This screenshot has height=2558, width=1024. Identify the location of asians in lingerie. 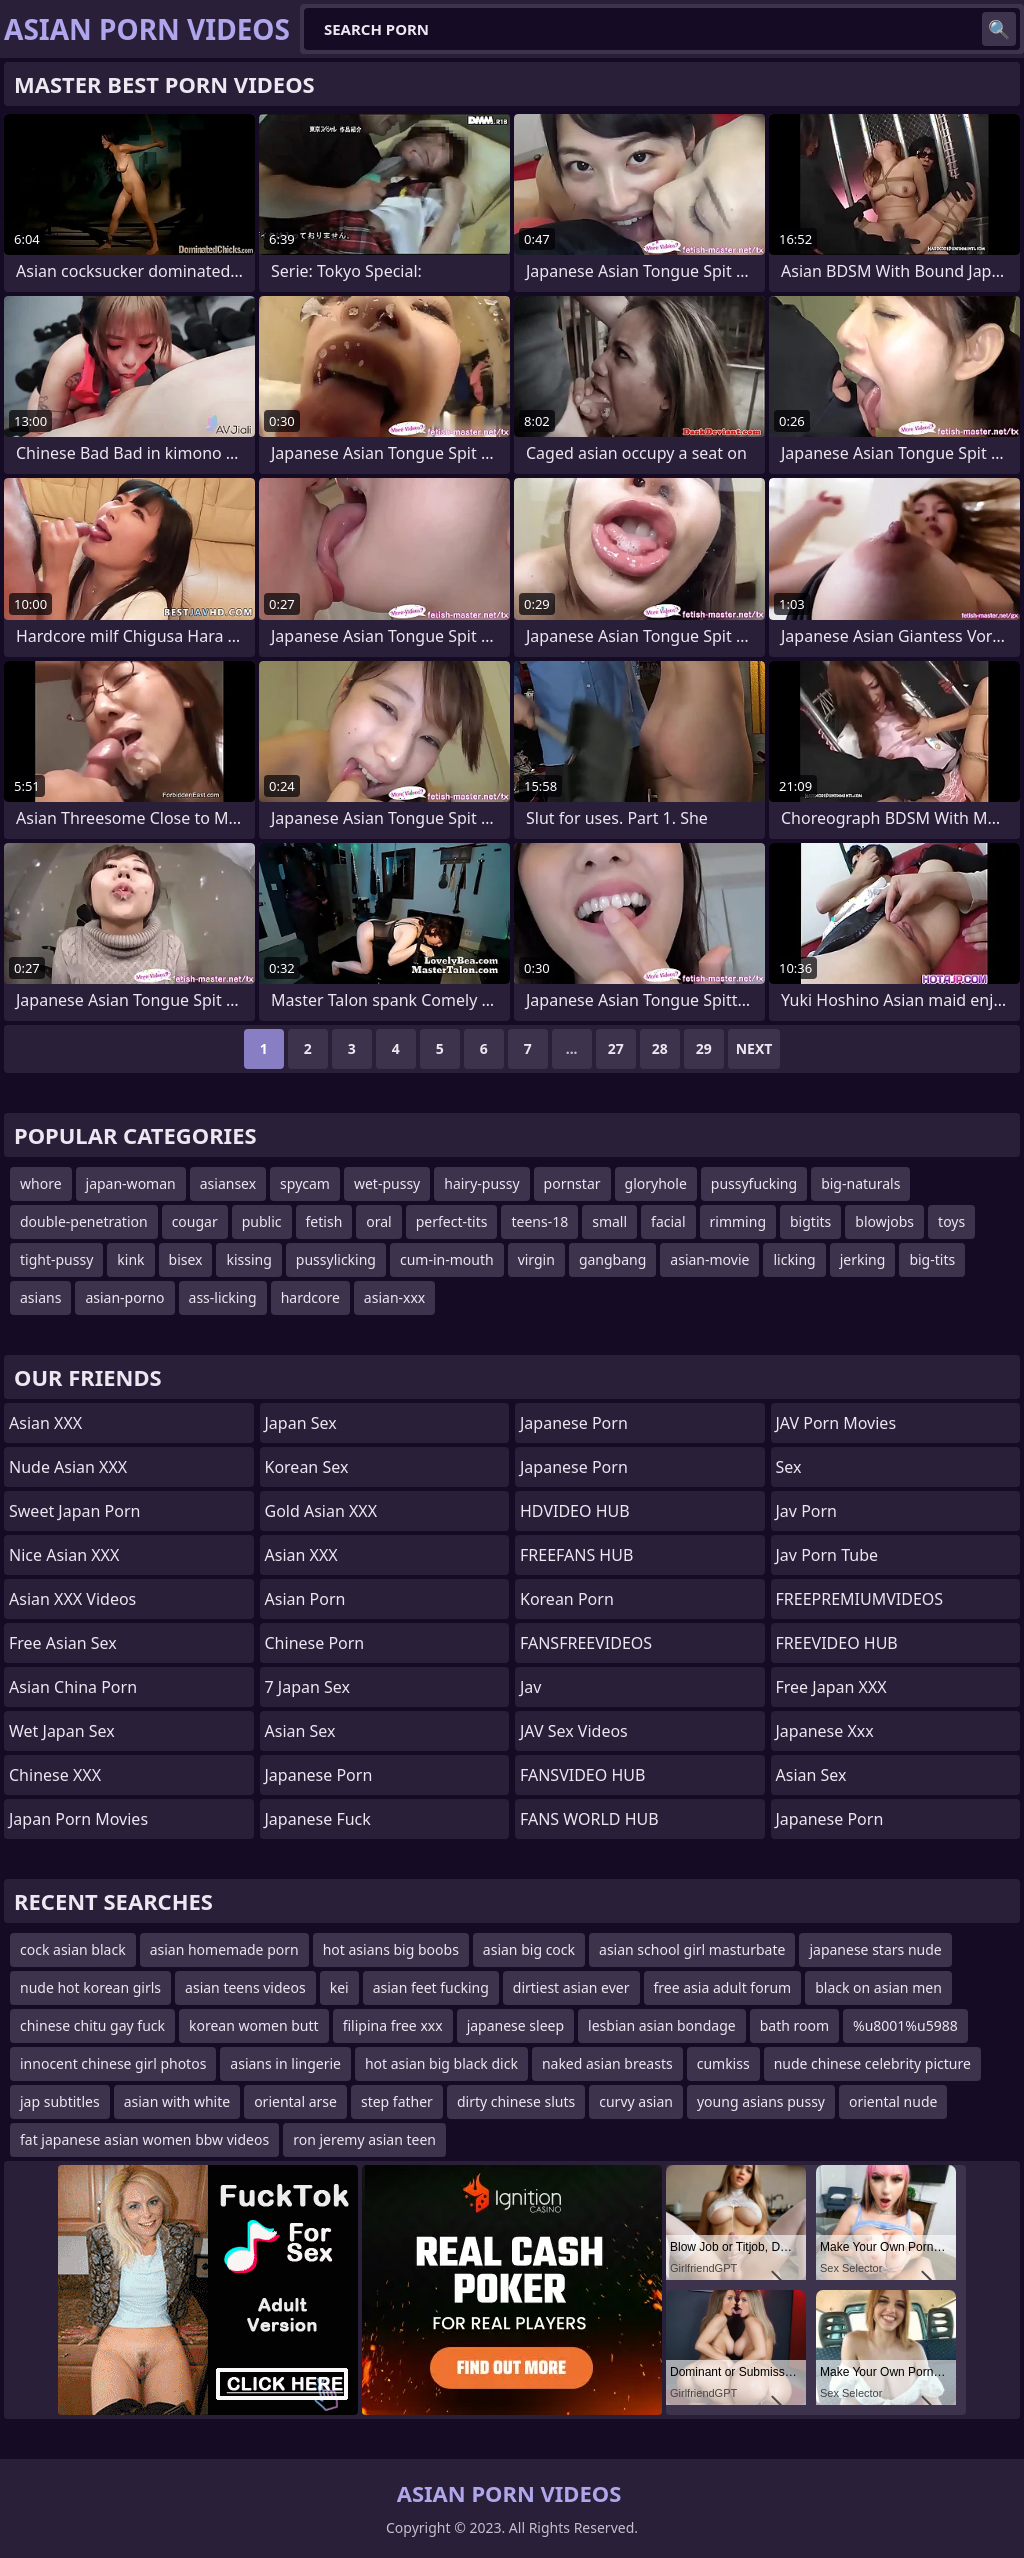
(285, 2063).